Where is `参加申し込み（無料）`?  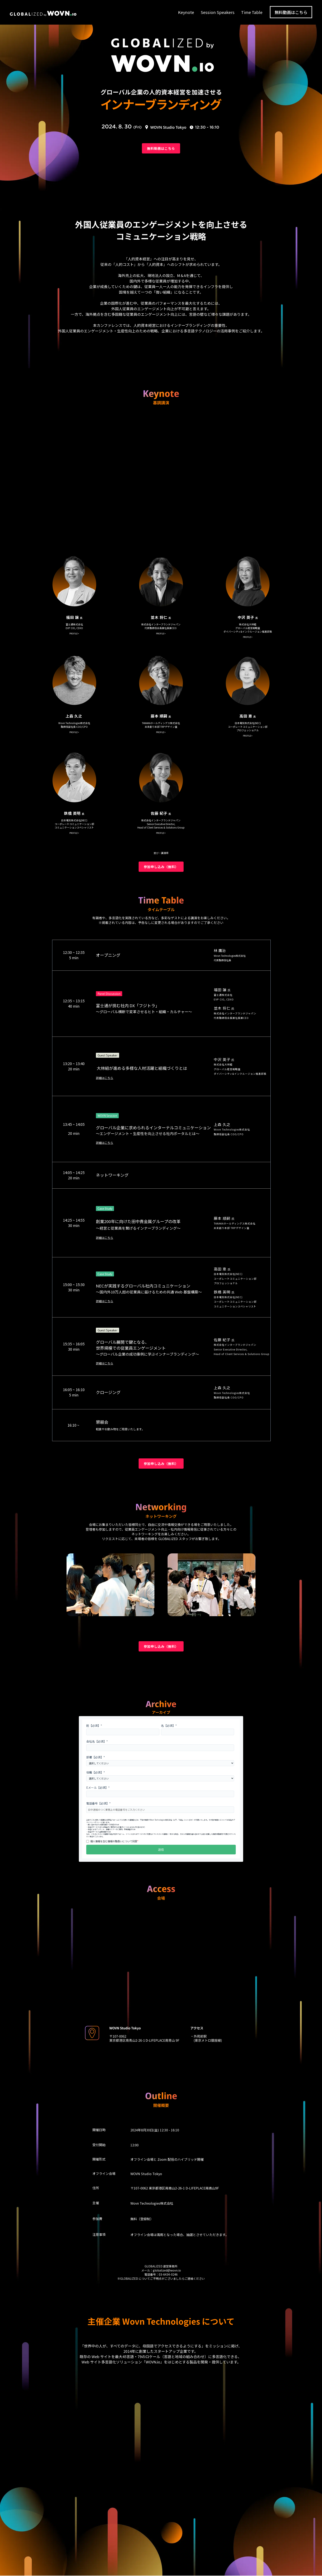
参加申し込み（無料） is located at coordinates (161, 866).